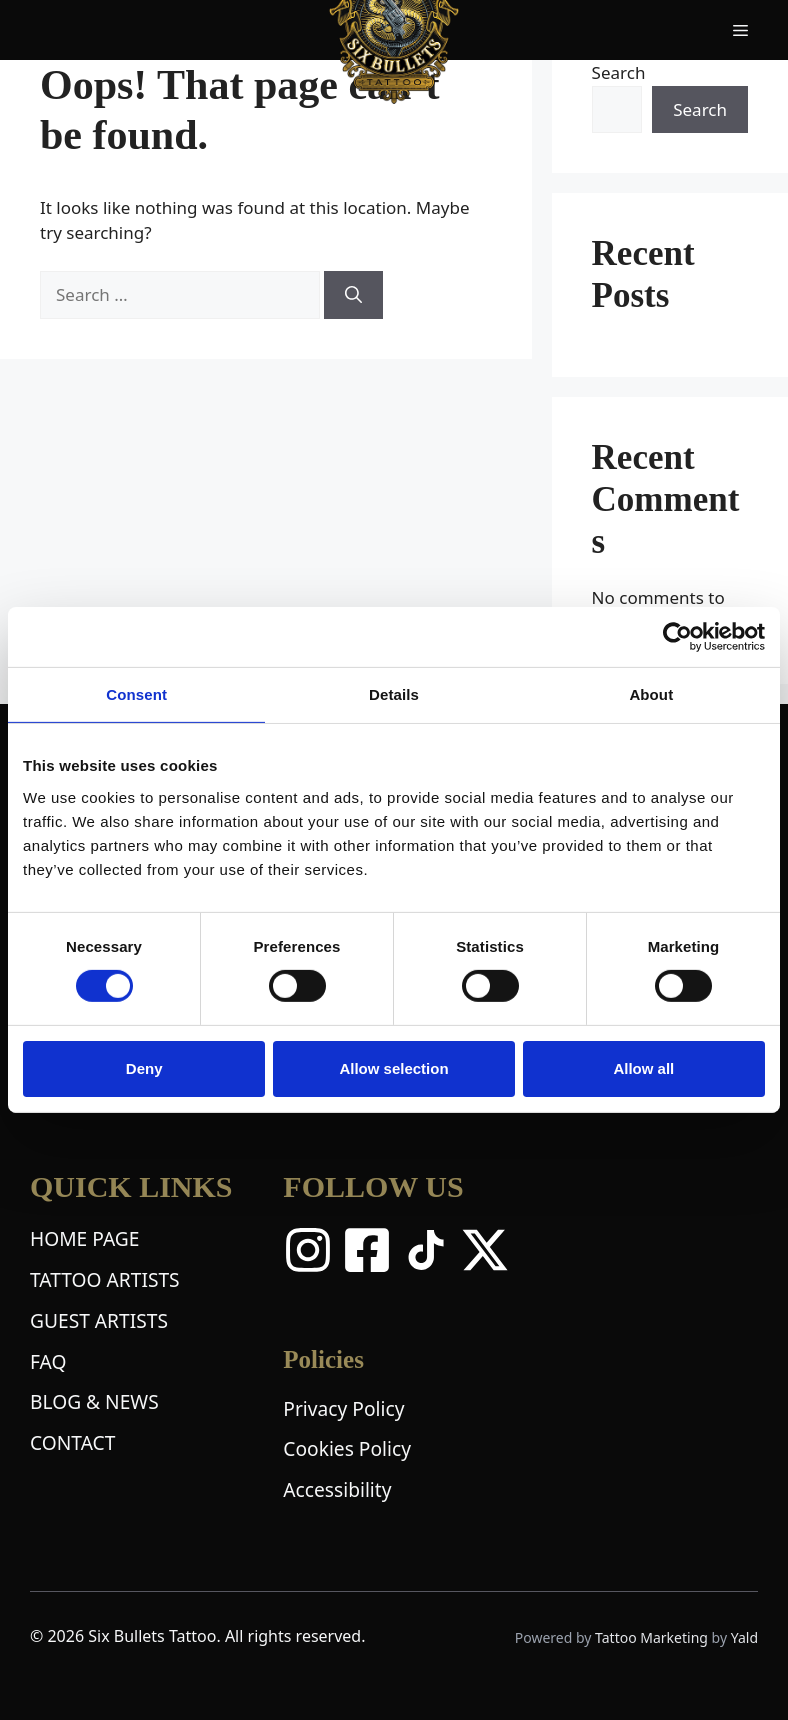 Image resolution: width=788 pixels, height=1720 pixels. What do you see at coordinates (426, 1250) in the screenshot?
I see `[TikTok]` at bounding box center [426, 1250].